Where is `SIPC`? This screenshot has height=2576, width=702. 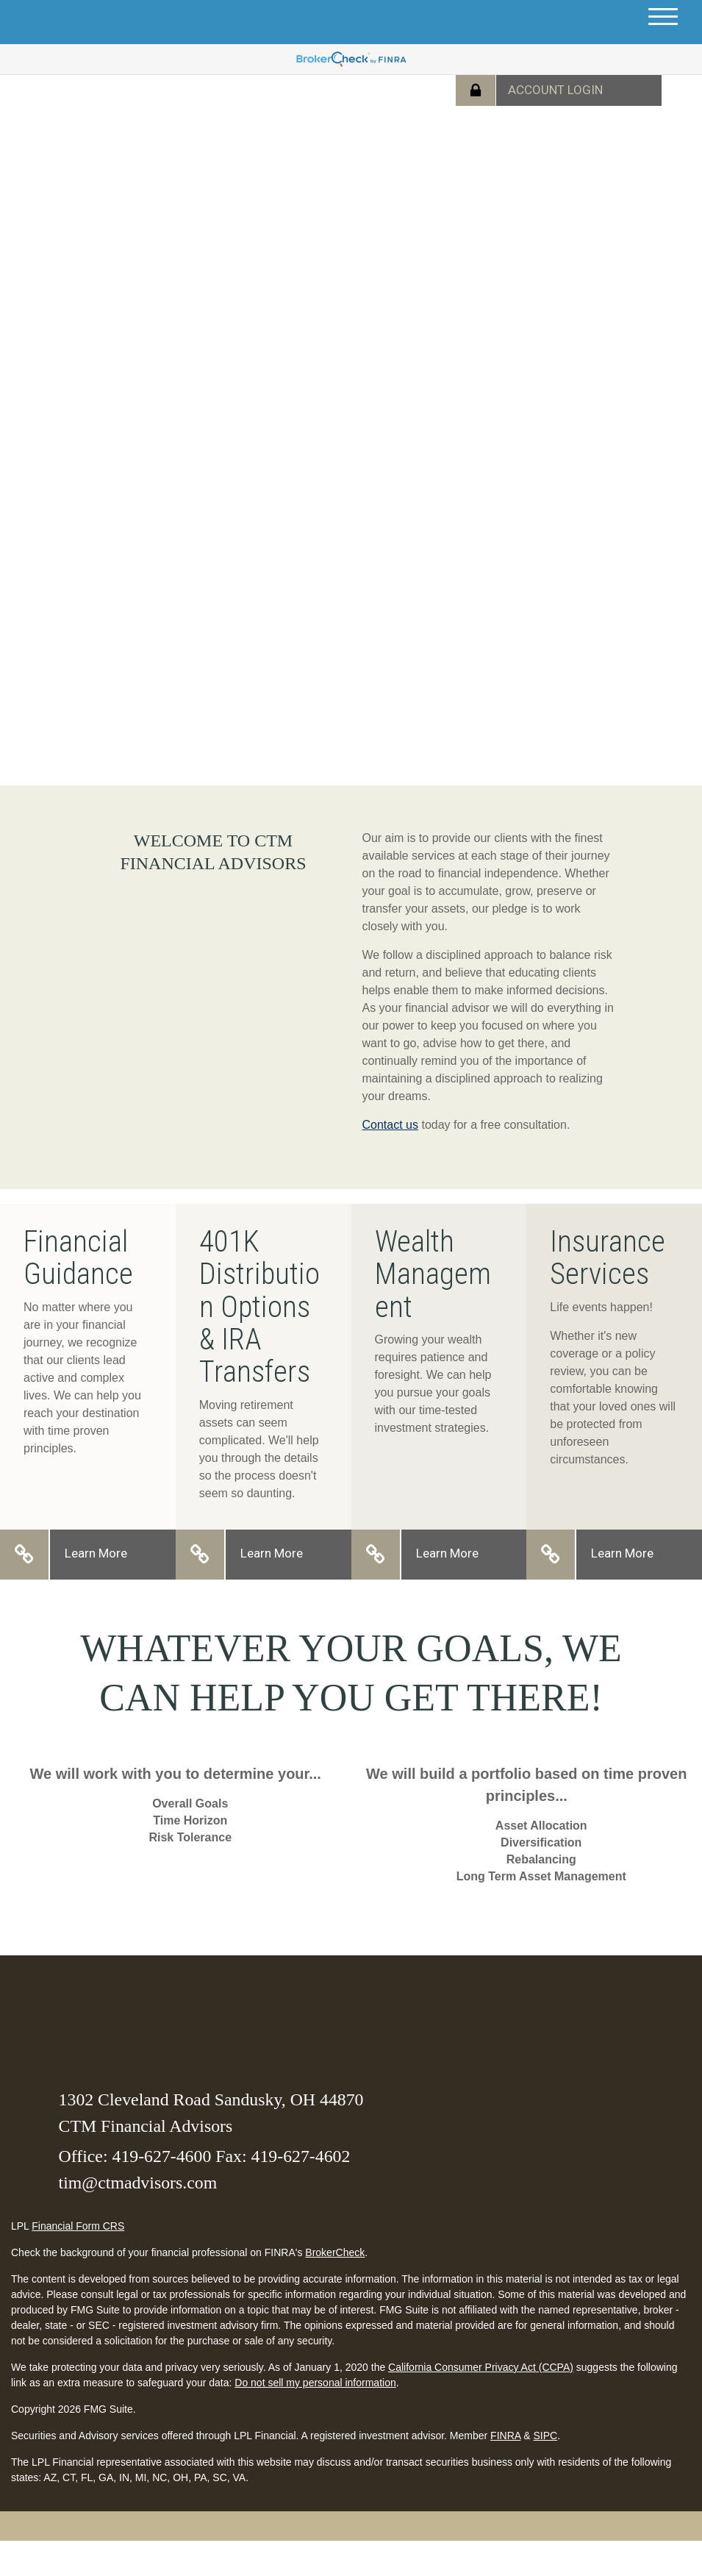
SIPC is located at coordinates (545, 2435).